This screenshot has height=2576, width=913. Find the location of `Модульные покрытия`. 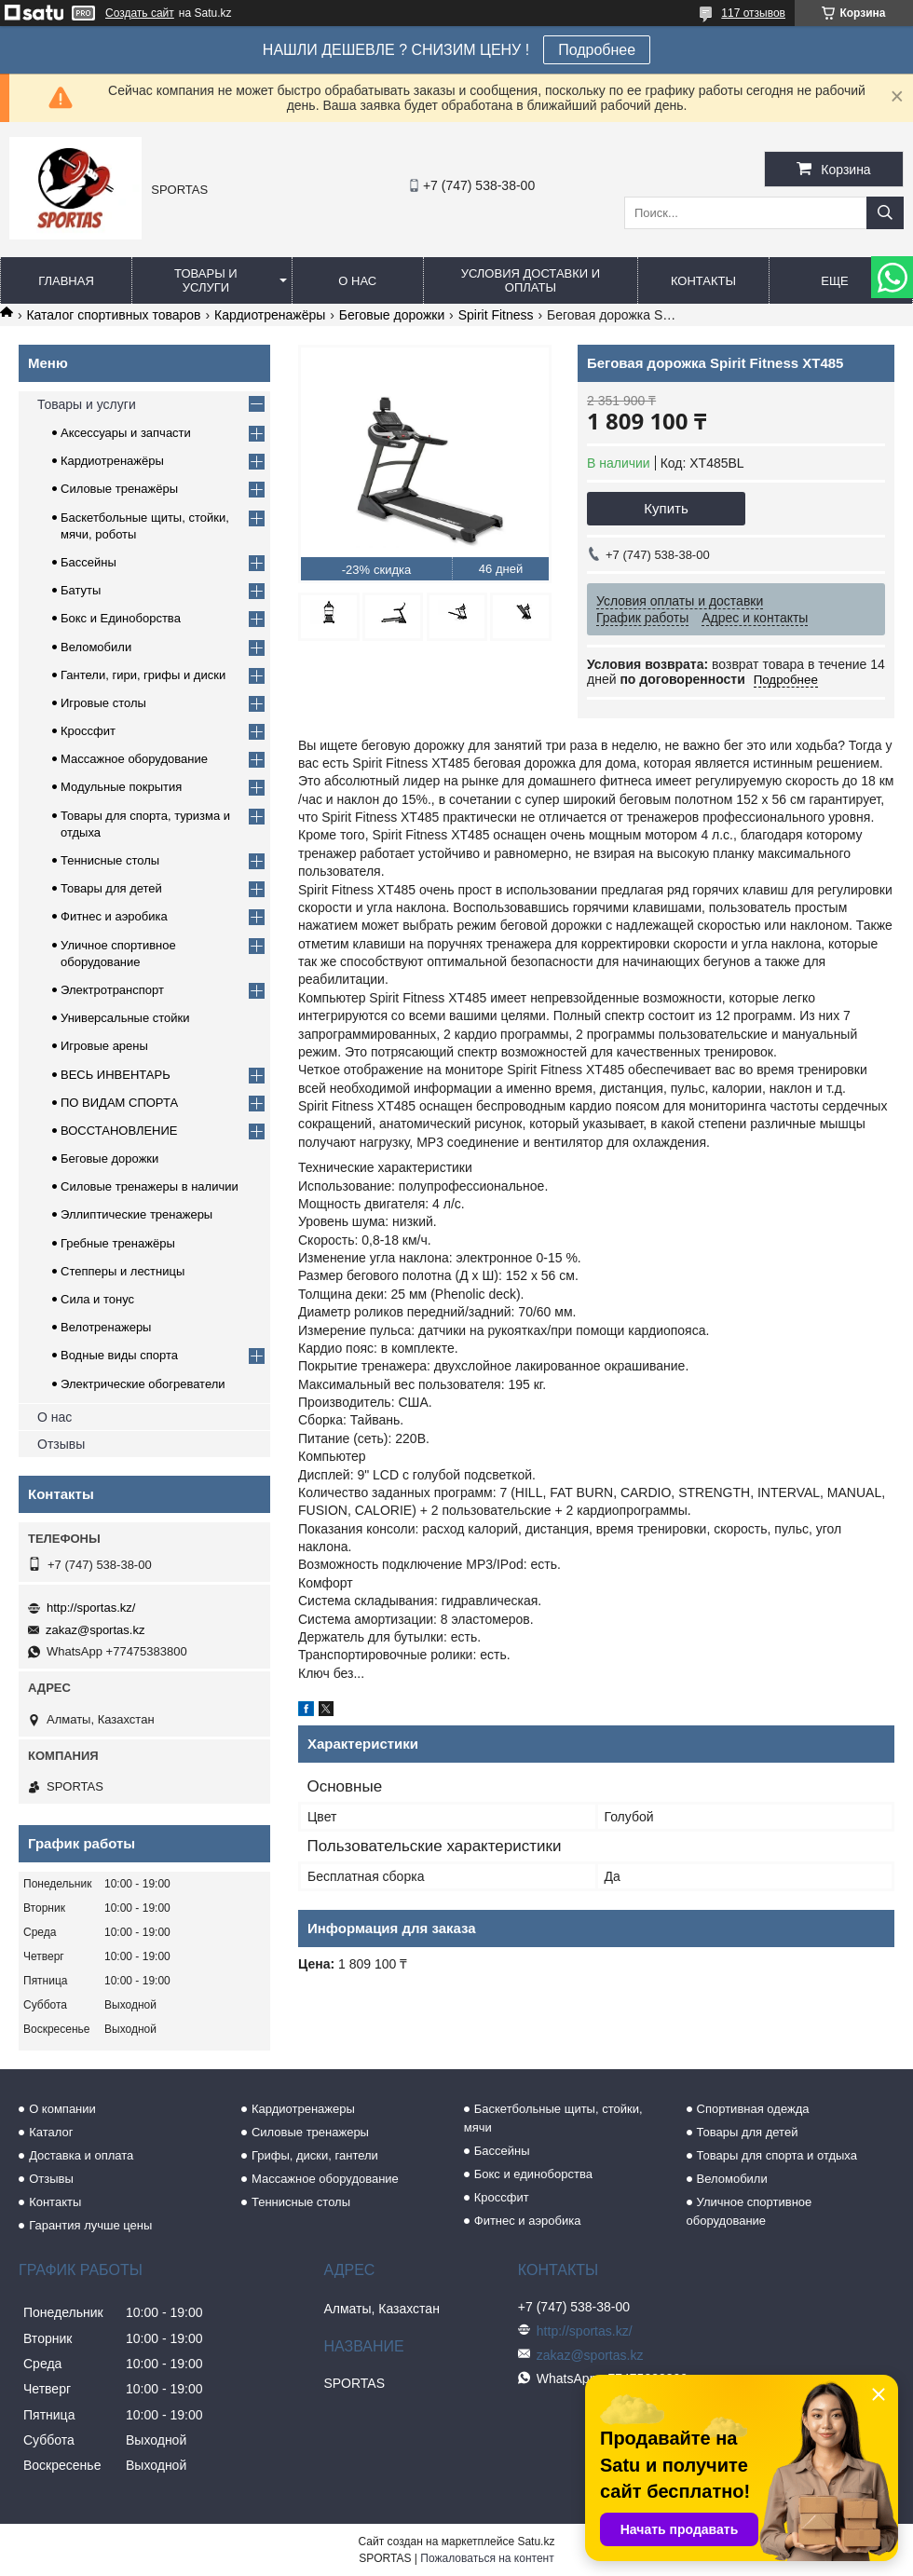

Модульные покрытия is located at coordinates (121, 787).